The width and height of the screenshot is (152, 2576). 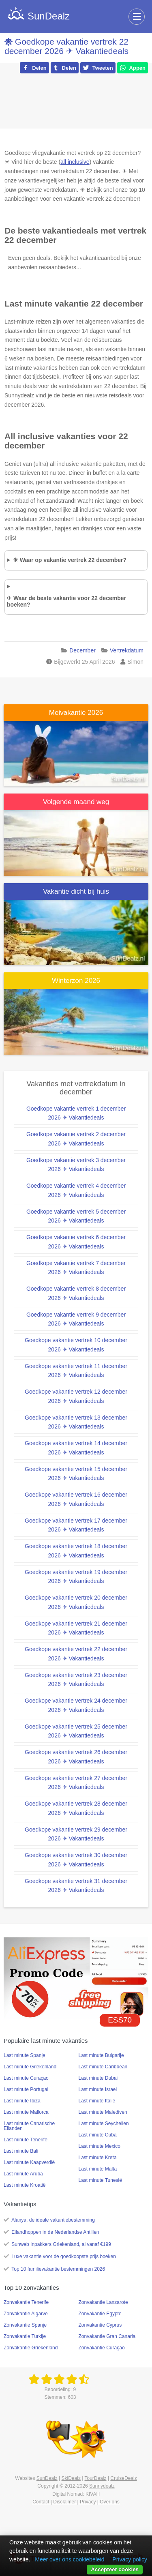 What do you see at coordinates (76, 1242) in the screenshot?
I see `Goedkope vakantie vertrek 6 december 2026 ✈ Vakantiedeals` at bounding box center [76, 1242].